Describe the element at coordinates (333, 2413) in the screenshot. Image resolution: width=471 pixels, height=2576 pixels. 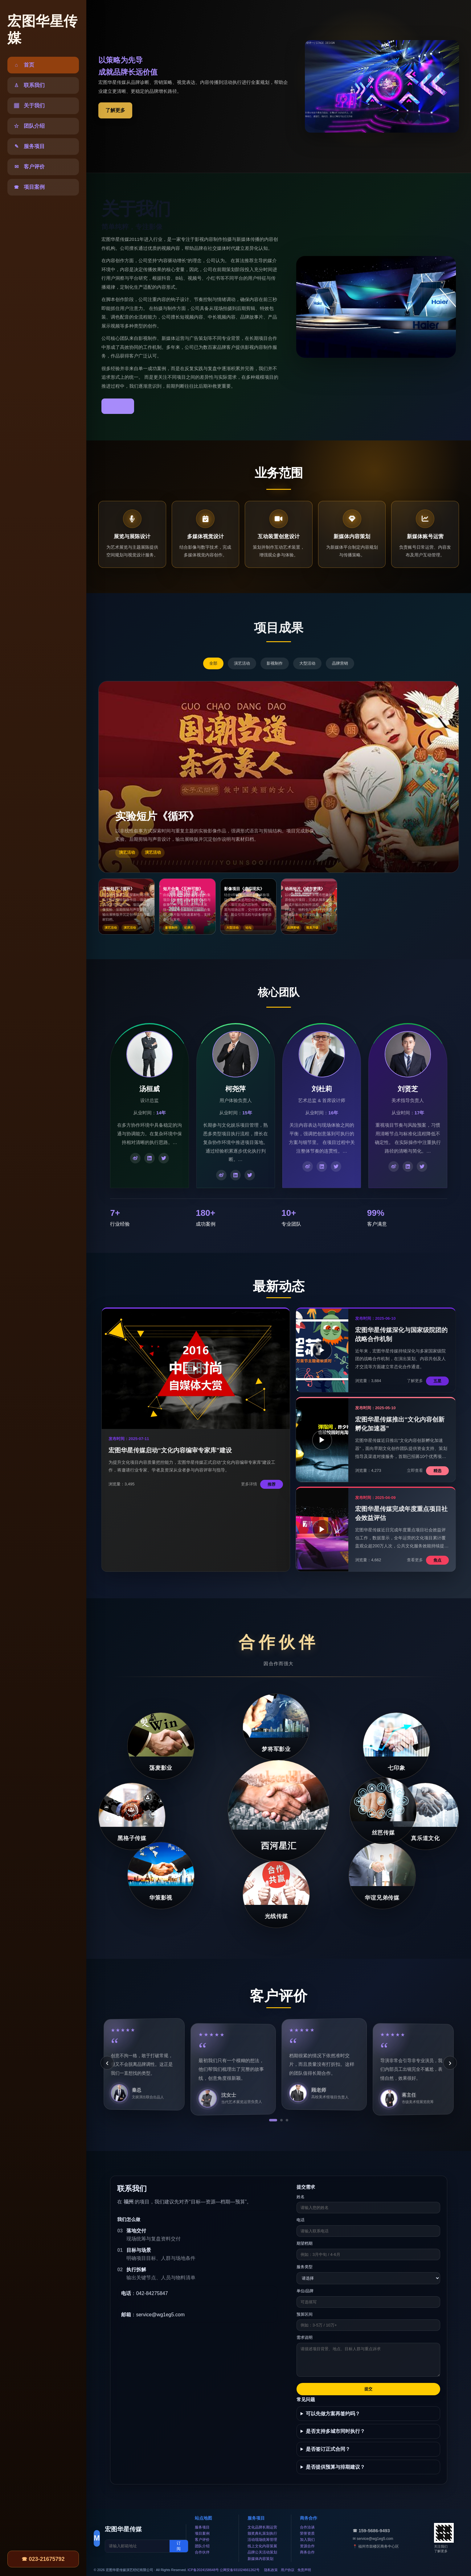
I see `可以先做方案再签约吗？` at that location.